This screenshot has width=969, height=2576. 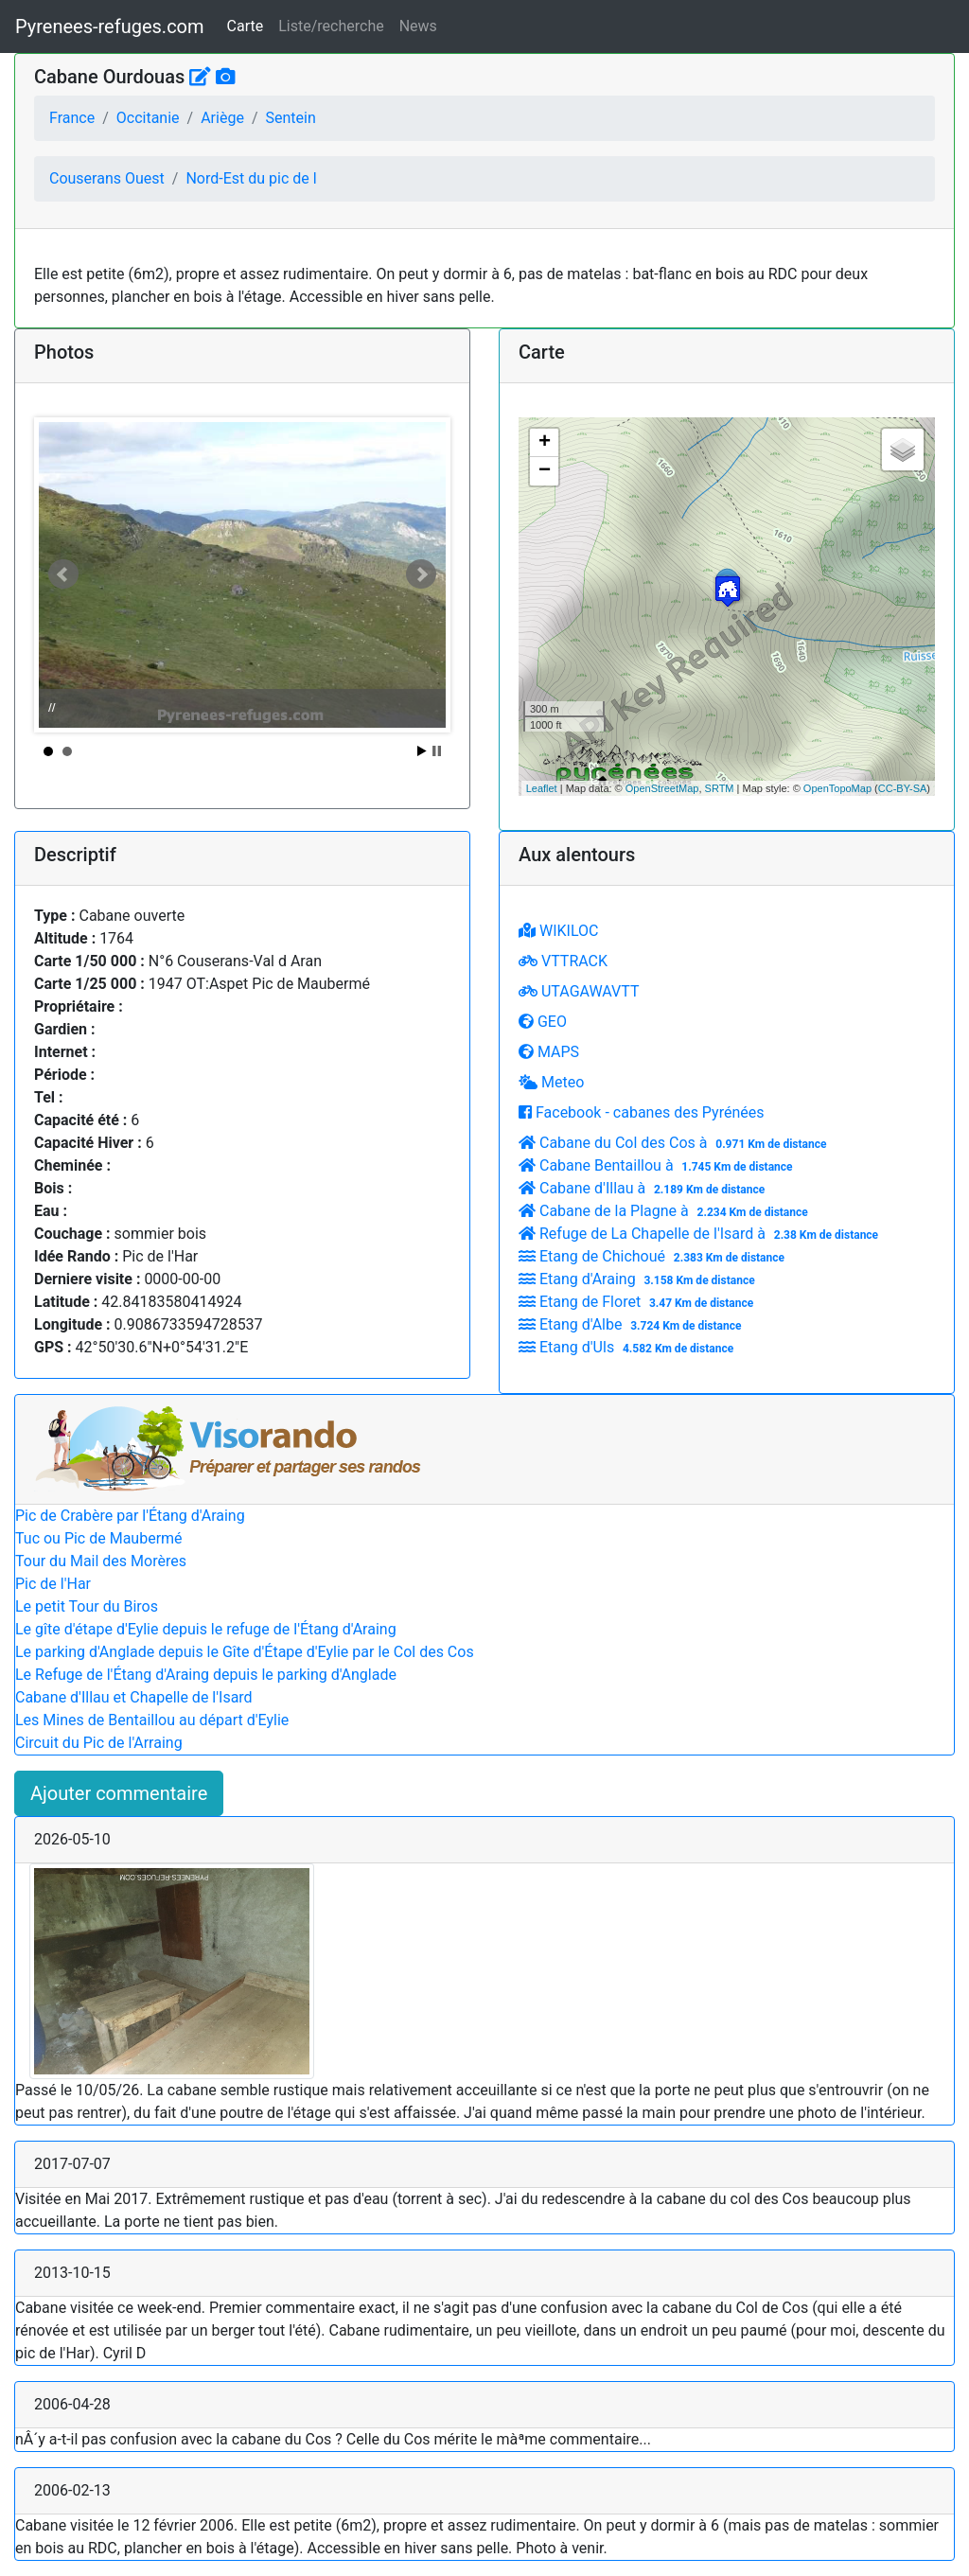 I want to click on Ariège, so click(x=222, y=118).